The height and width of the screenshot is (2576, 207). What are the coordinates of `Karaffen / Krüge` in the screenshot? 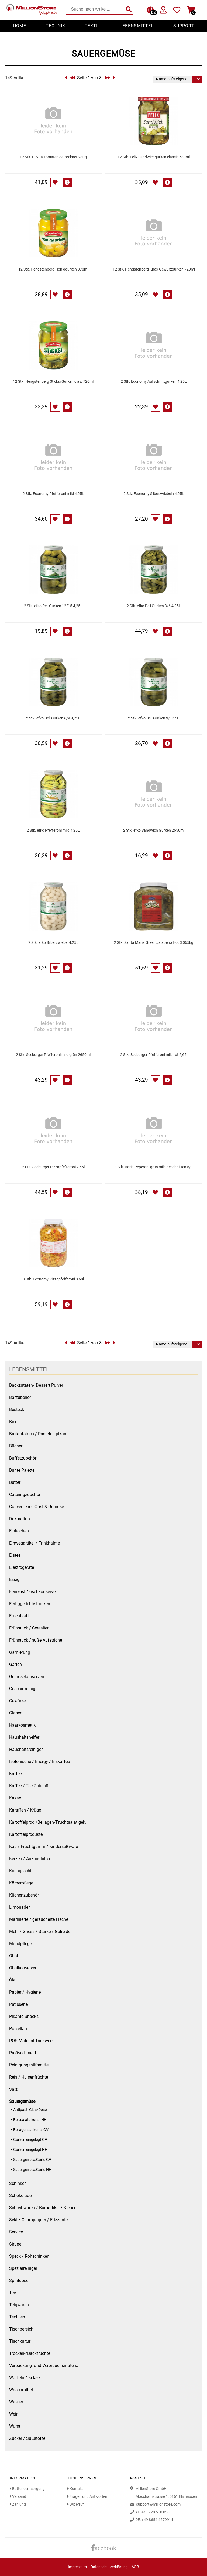 It's located at (25, 1810).